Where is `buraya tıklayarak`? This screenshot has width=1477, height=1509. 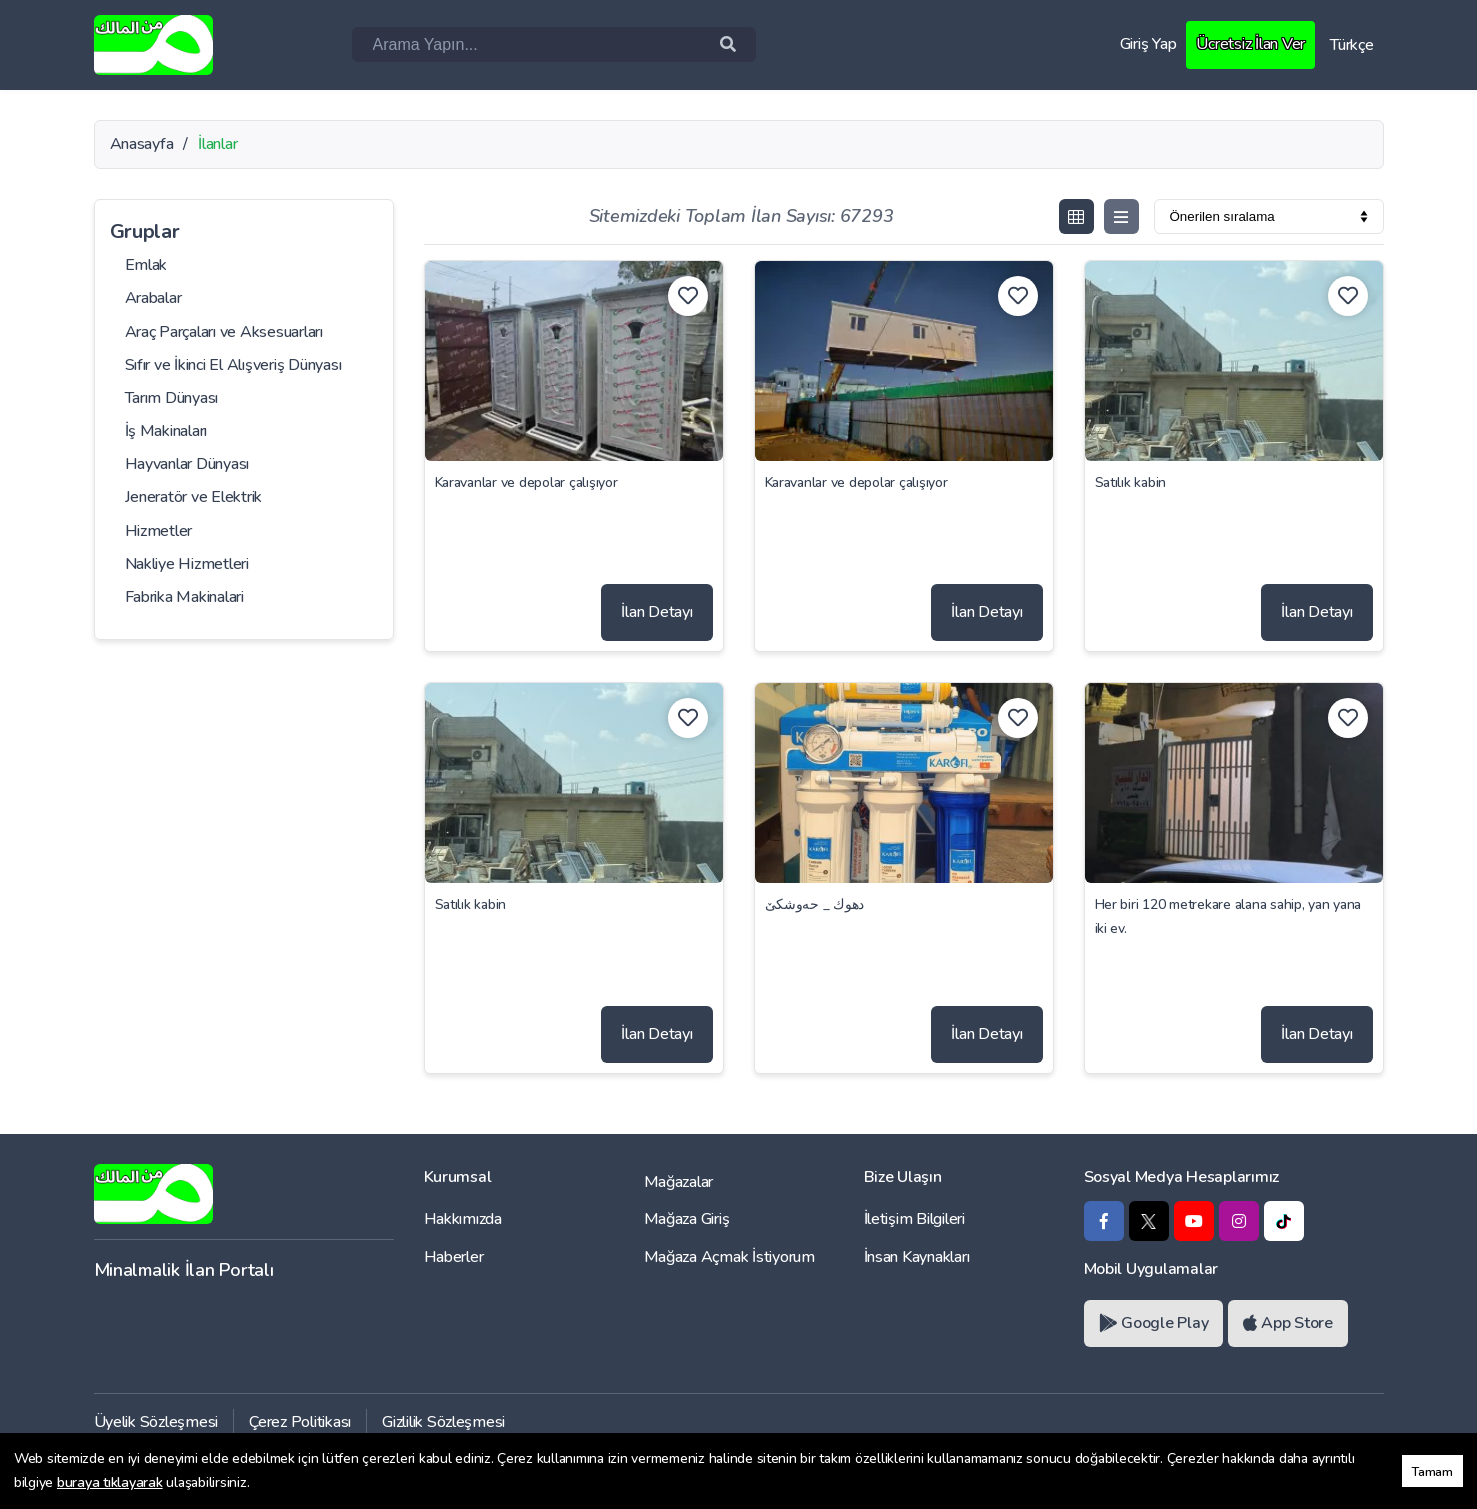
buraya tıklayarak is located at coordinates (110, 1482).